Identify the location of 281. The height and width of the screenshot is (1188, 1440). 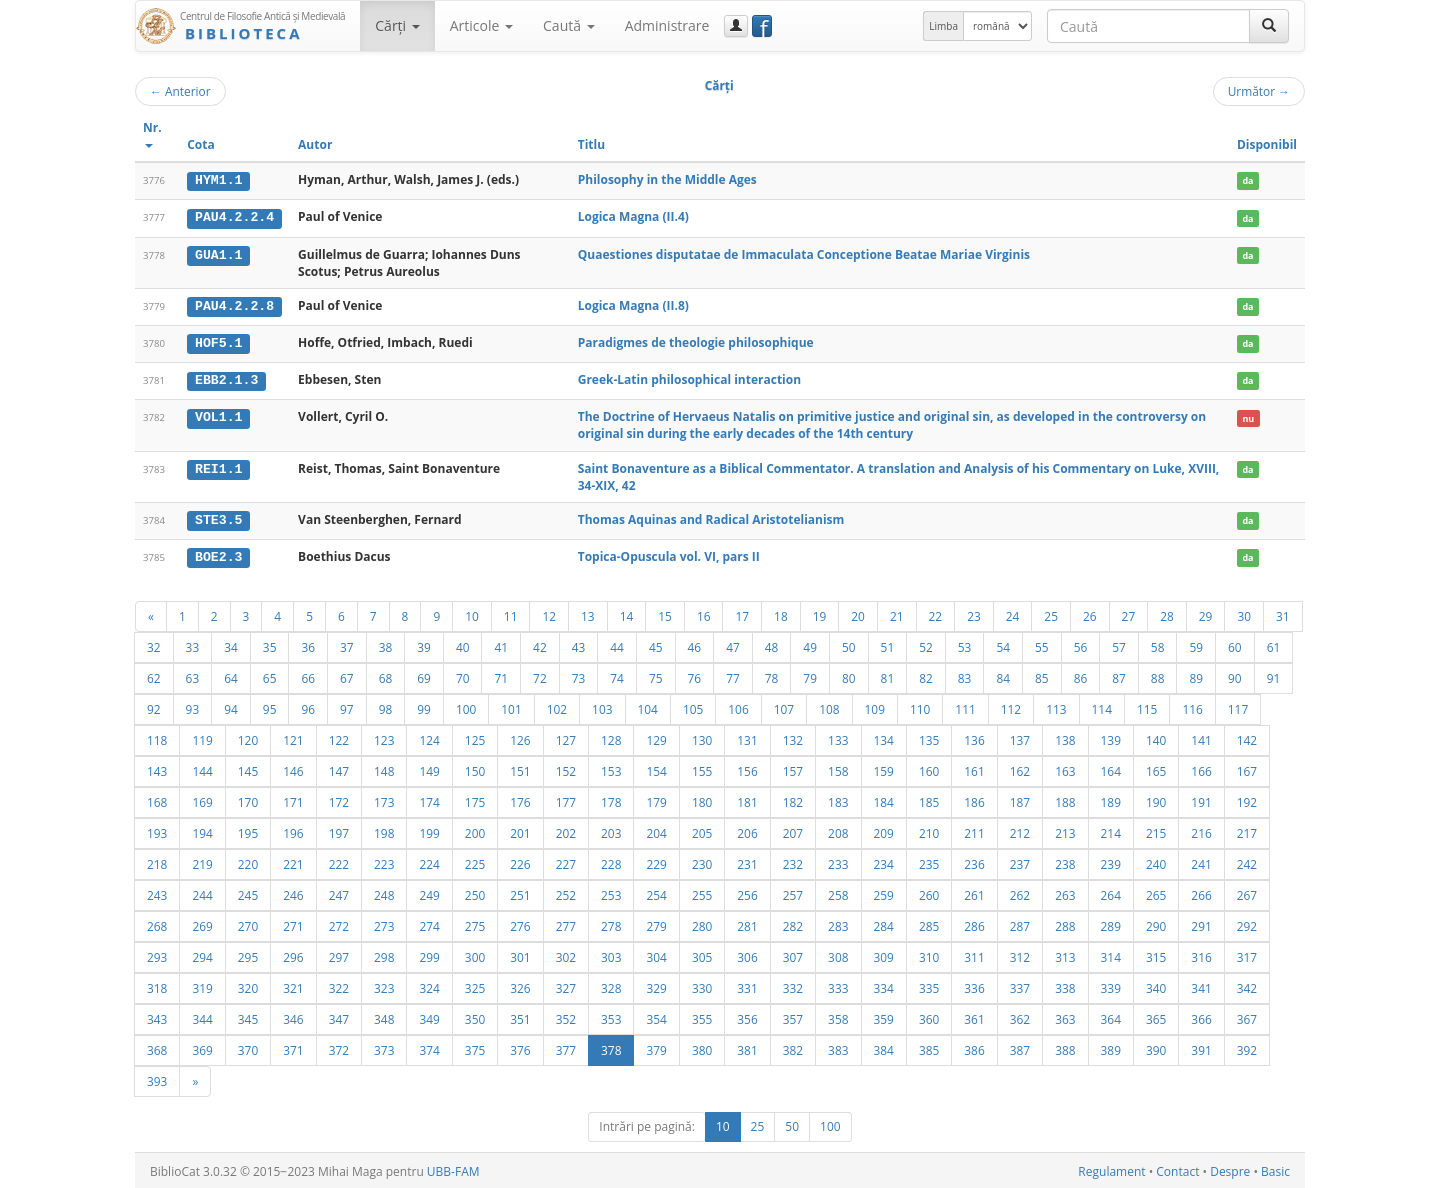
(747, 924).